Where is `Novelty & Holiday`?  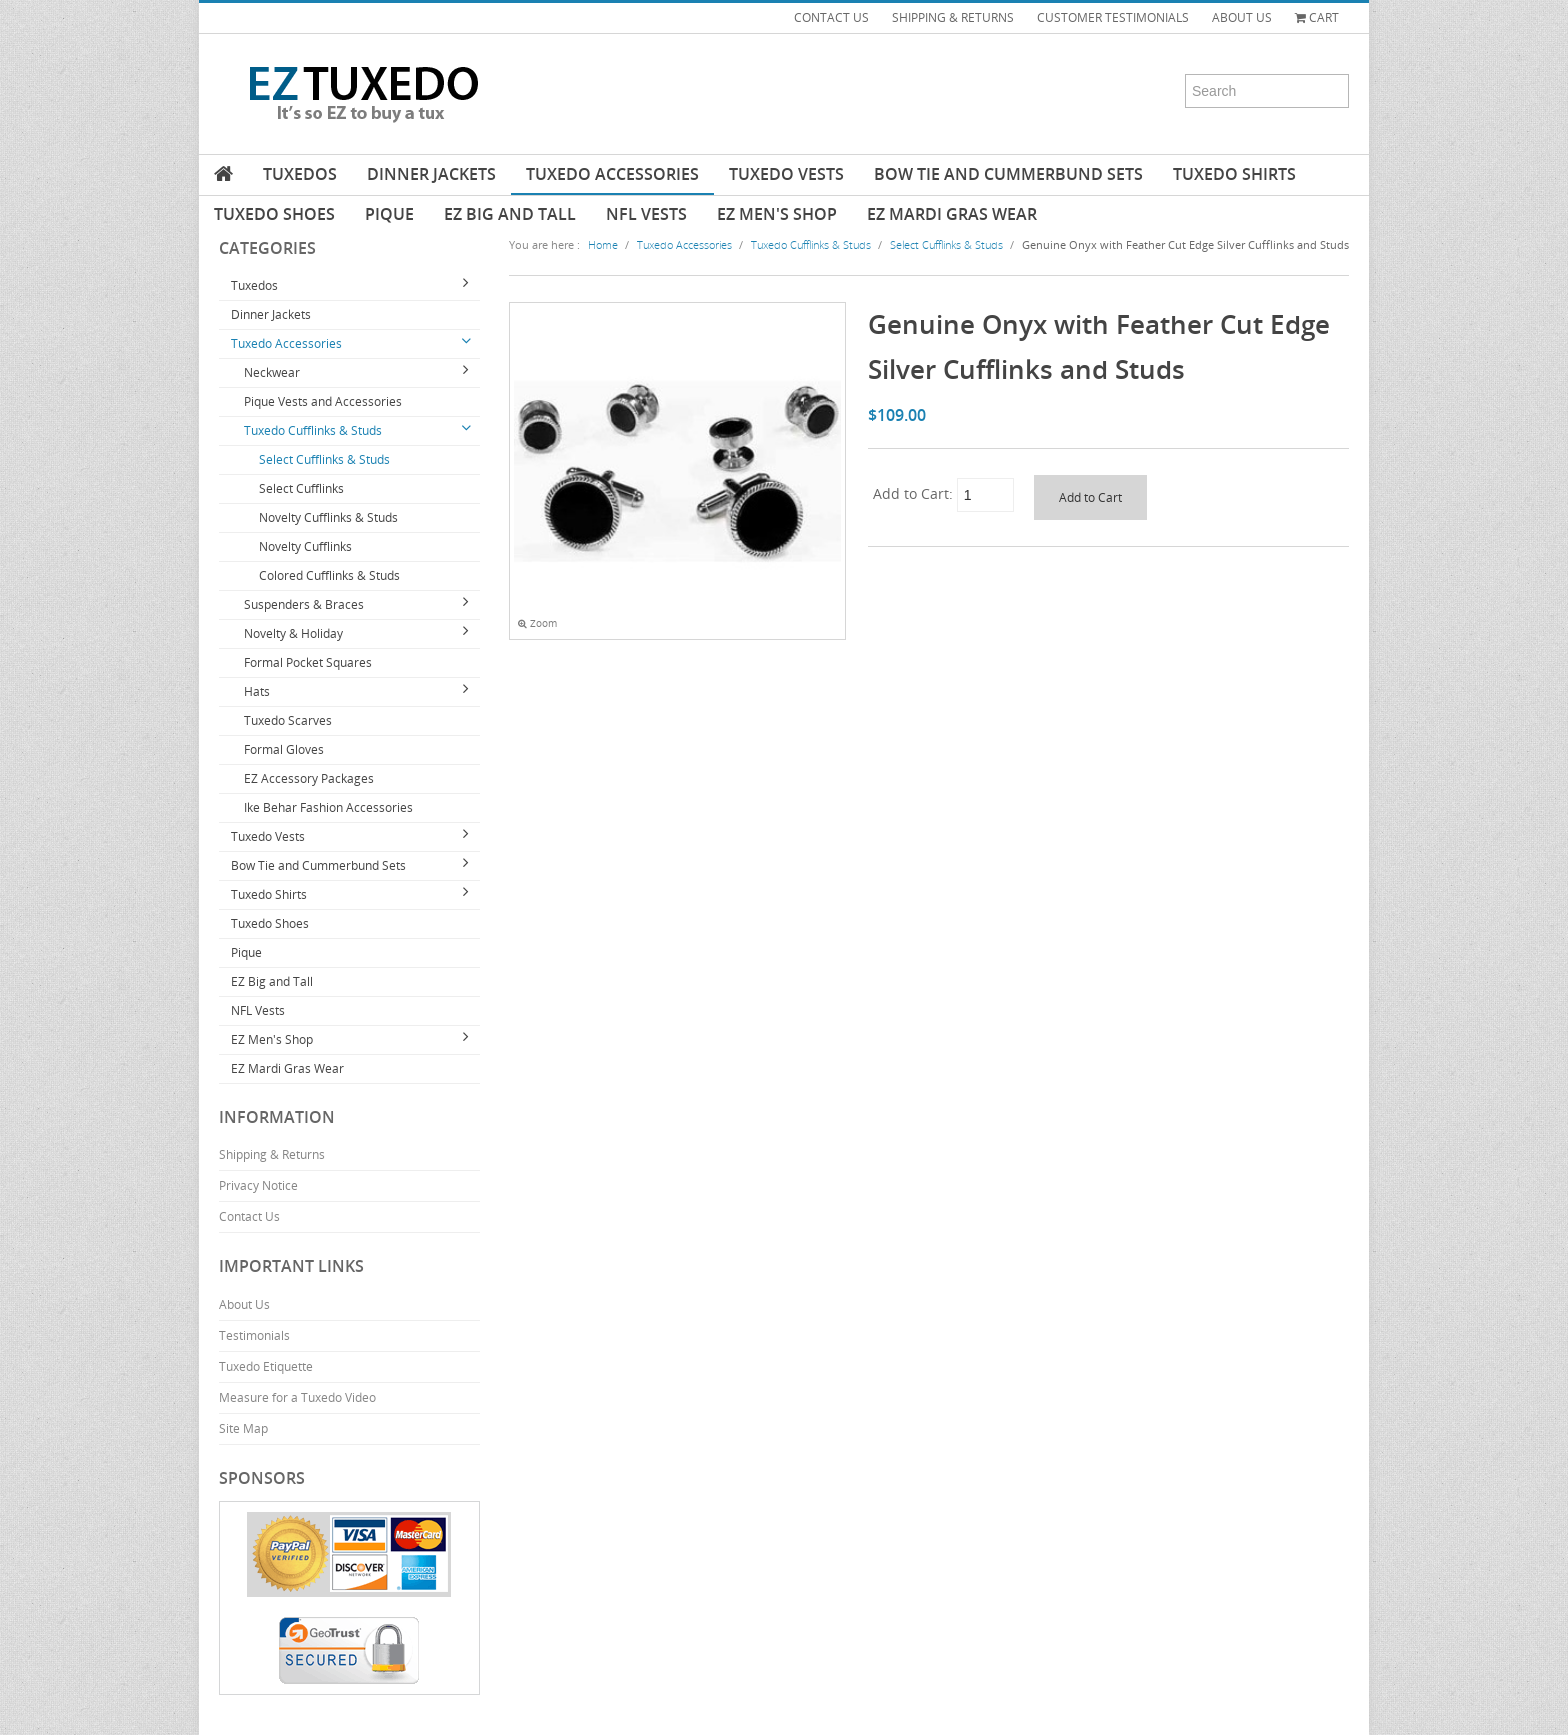 Novelty & Holiday is located at coordinates (293, 633).